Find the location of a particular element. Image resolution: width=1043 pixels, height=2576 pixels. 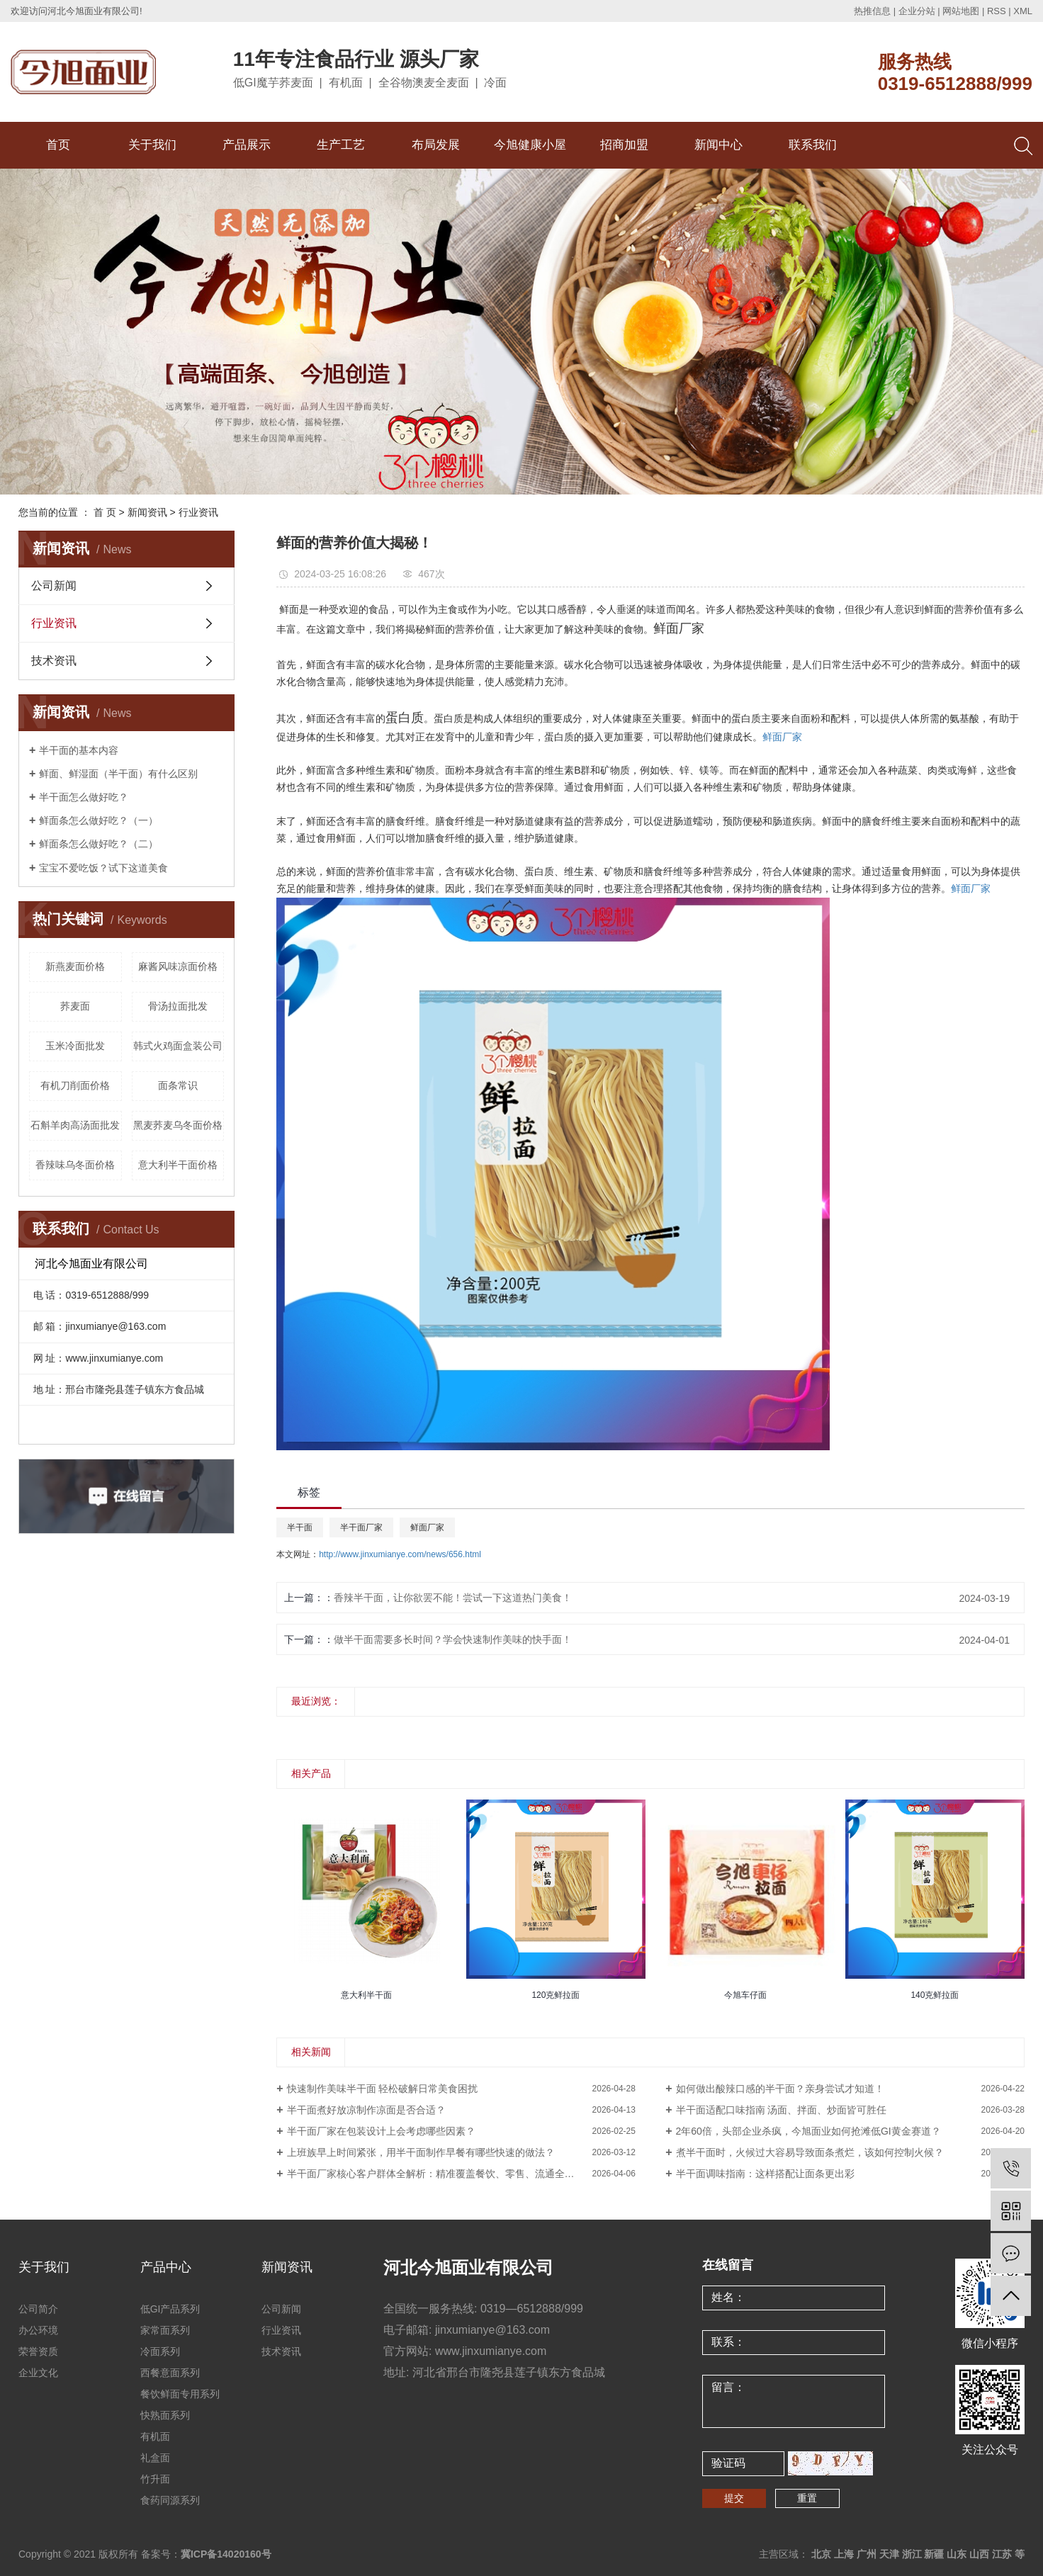

荣誉资质 is located at coordinates (38, 2351).